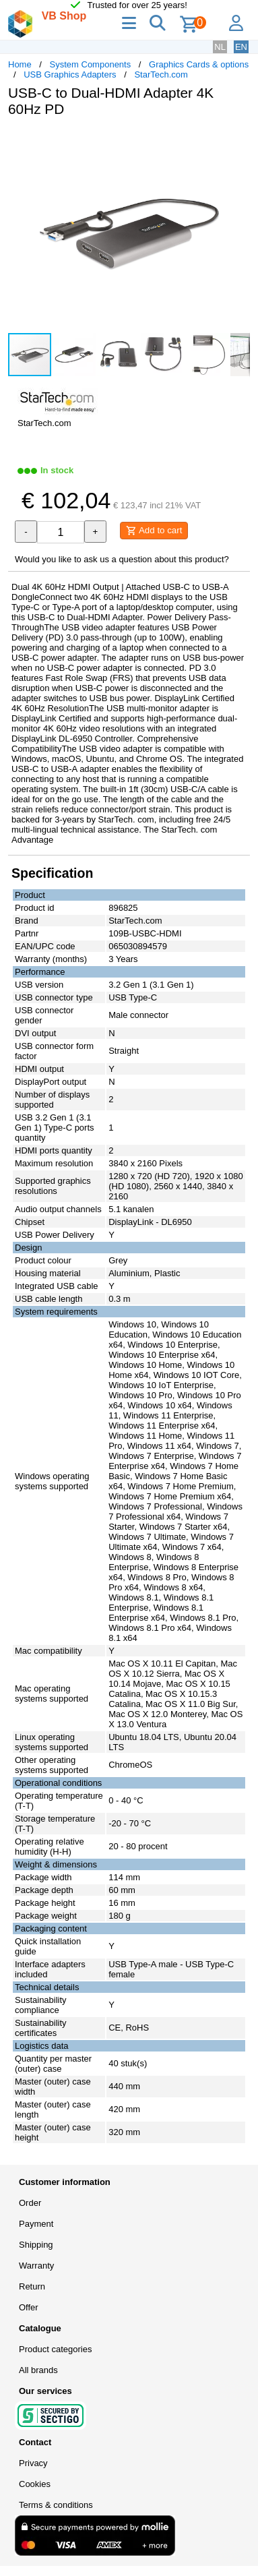 The image size is (258, 2576). I want to click on Cookies, so click(35, 2484).